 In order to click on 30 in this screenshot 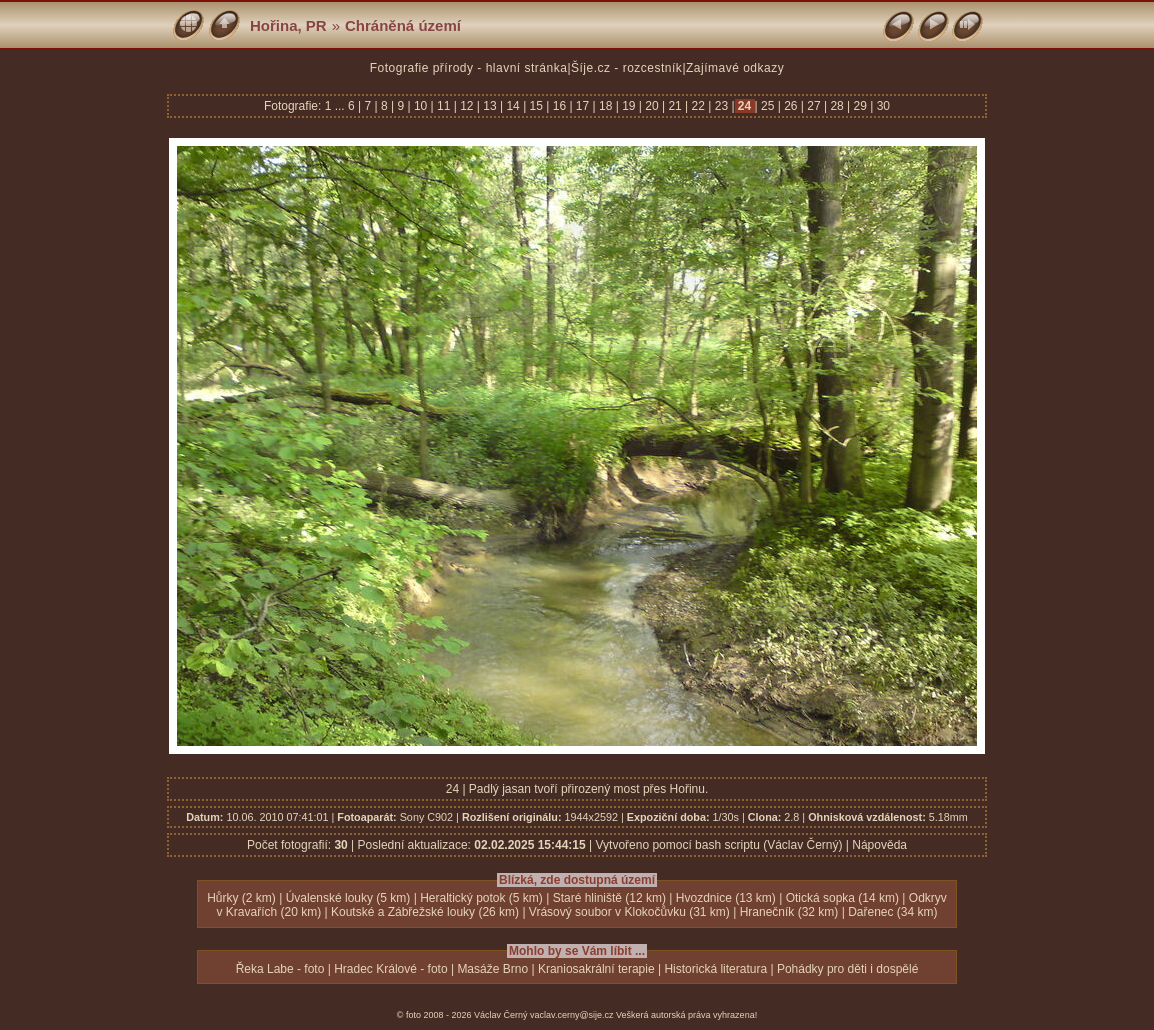, I will do `click(881, 106)`.